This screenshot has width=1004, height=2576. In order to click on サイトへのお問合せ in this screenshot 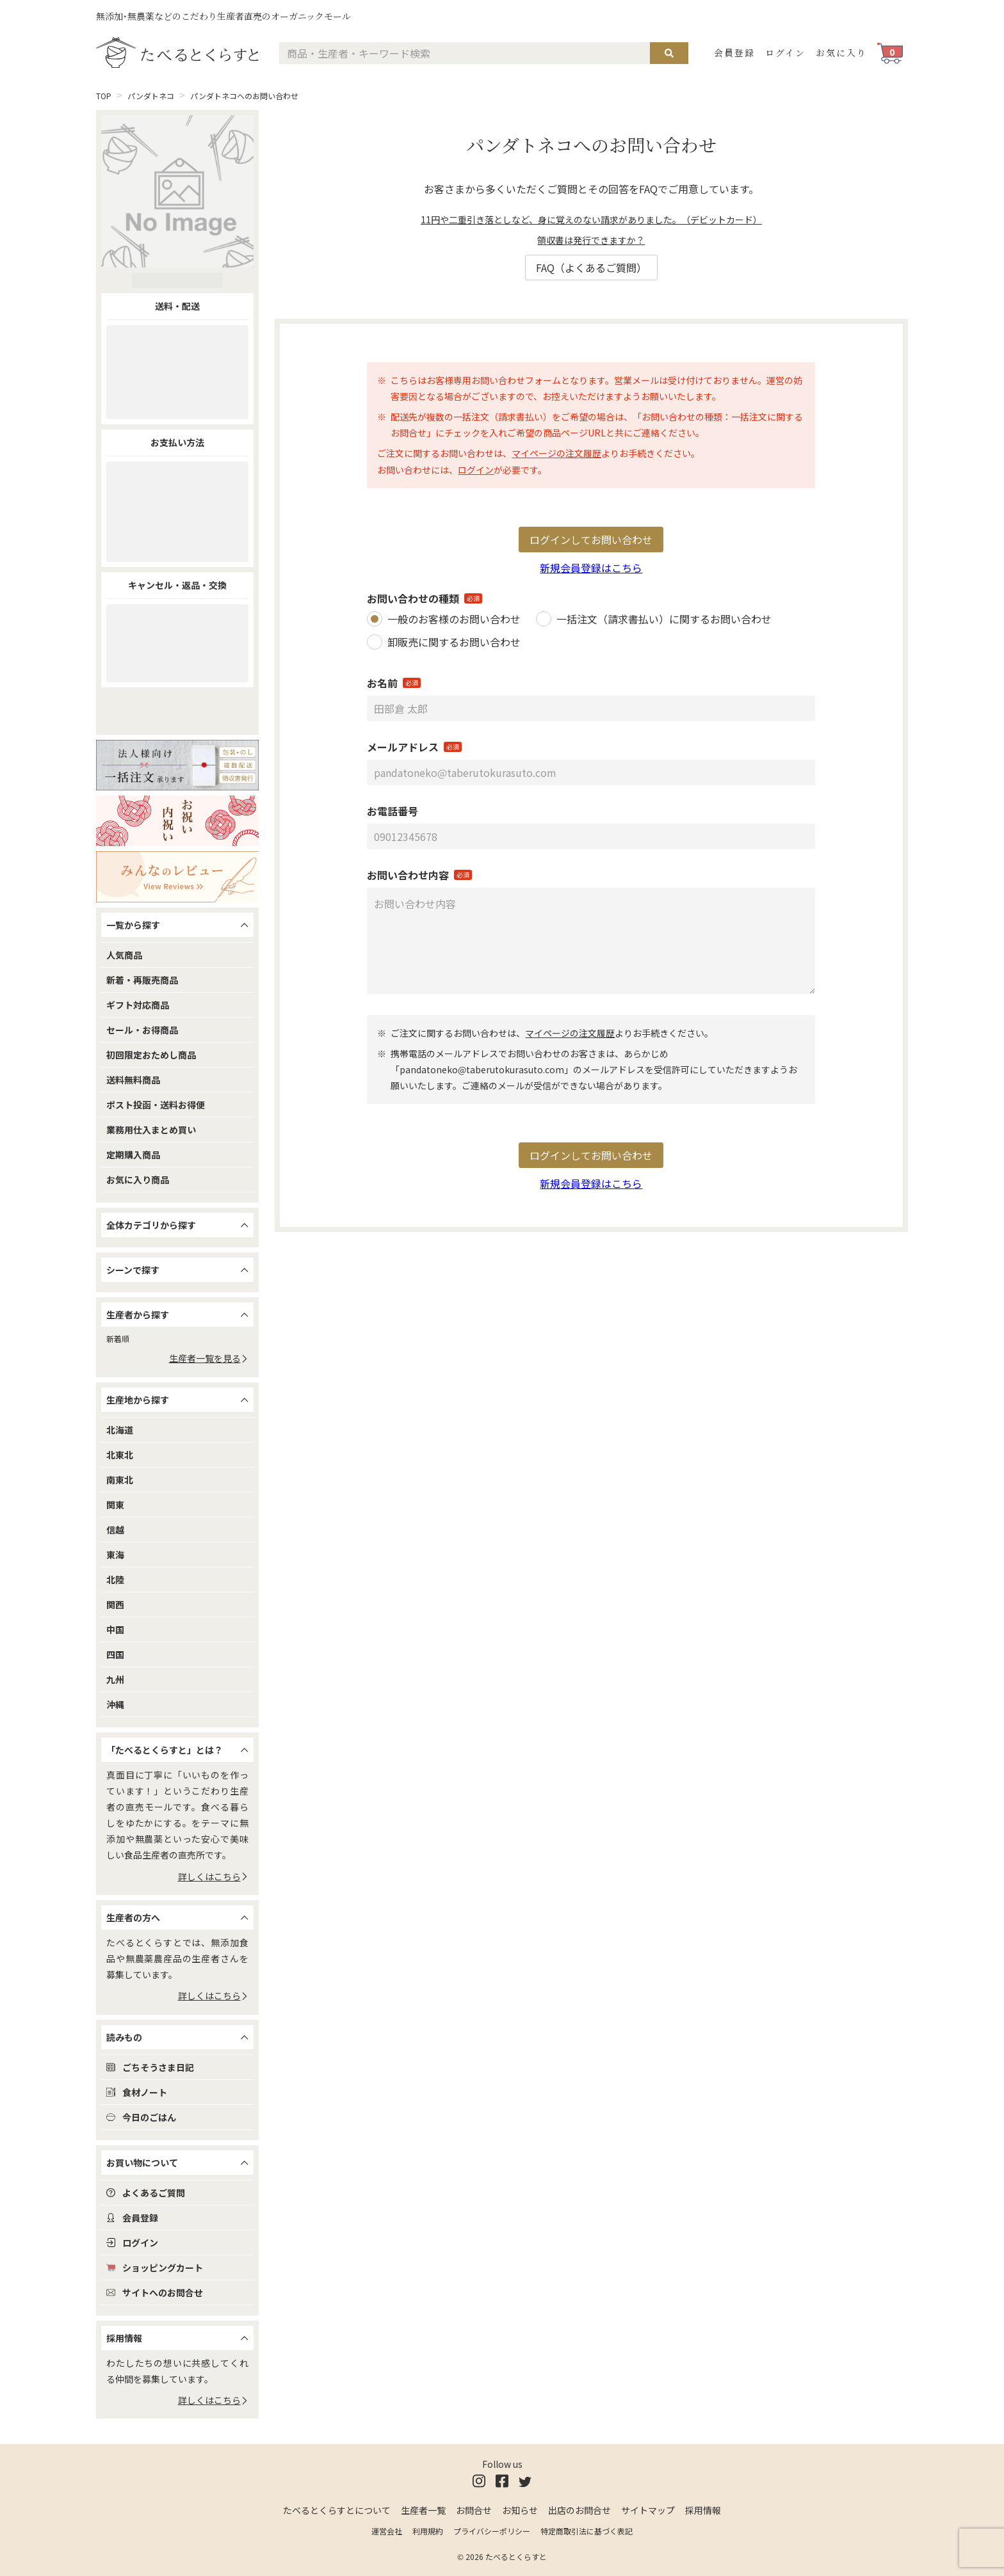, I will do `click(154, 2292)`.